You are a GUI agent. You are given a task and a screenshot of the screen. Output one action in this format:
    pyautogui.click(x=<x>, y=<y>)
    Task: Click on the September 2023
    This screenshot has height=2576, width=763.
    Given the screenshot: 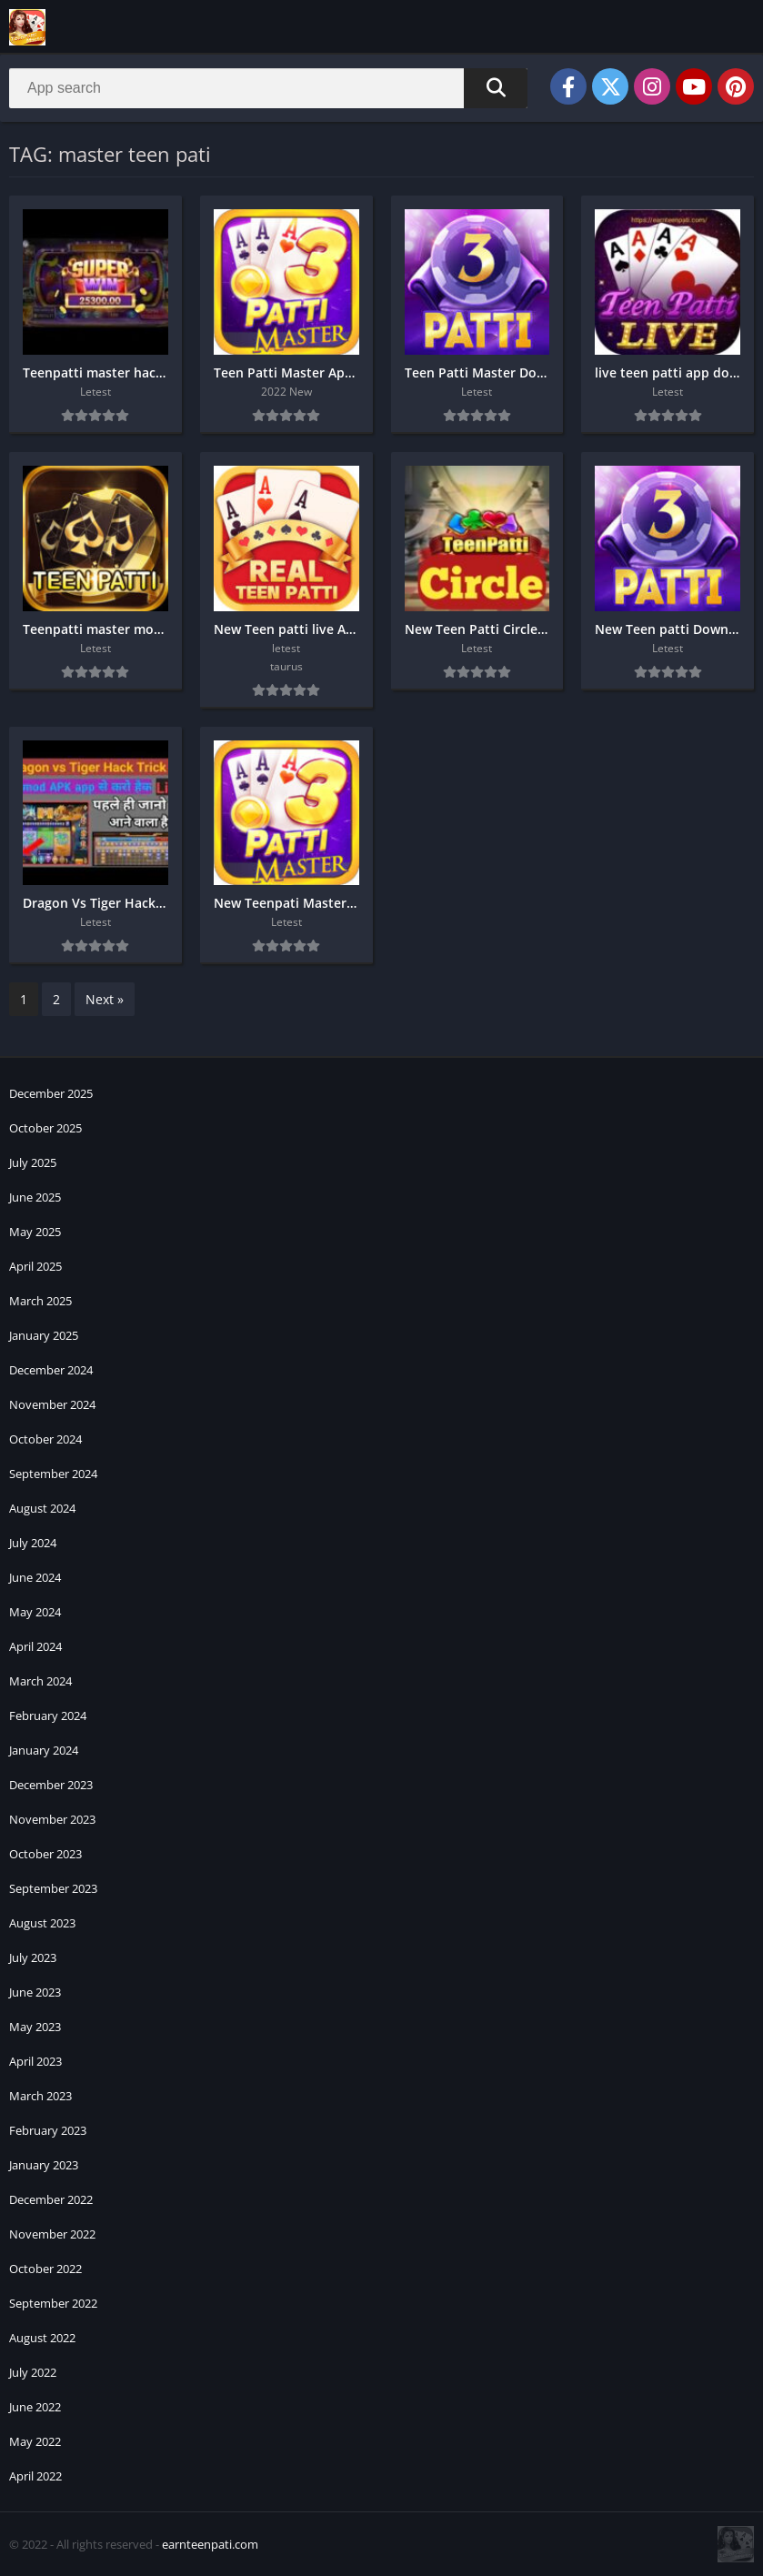 What is the action you would take?
    pyautogui.click(x=53, y=1888)
    